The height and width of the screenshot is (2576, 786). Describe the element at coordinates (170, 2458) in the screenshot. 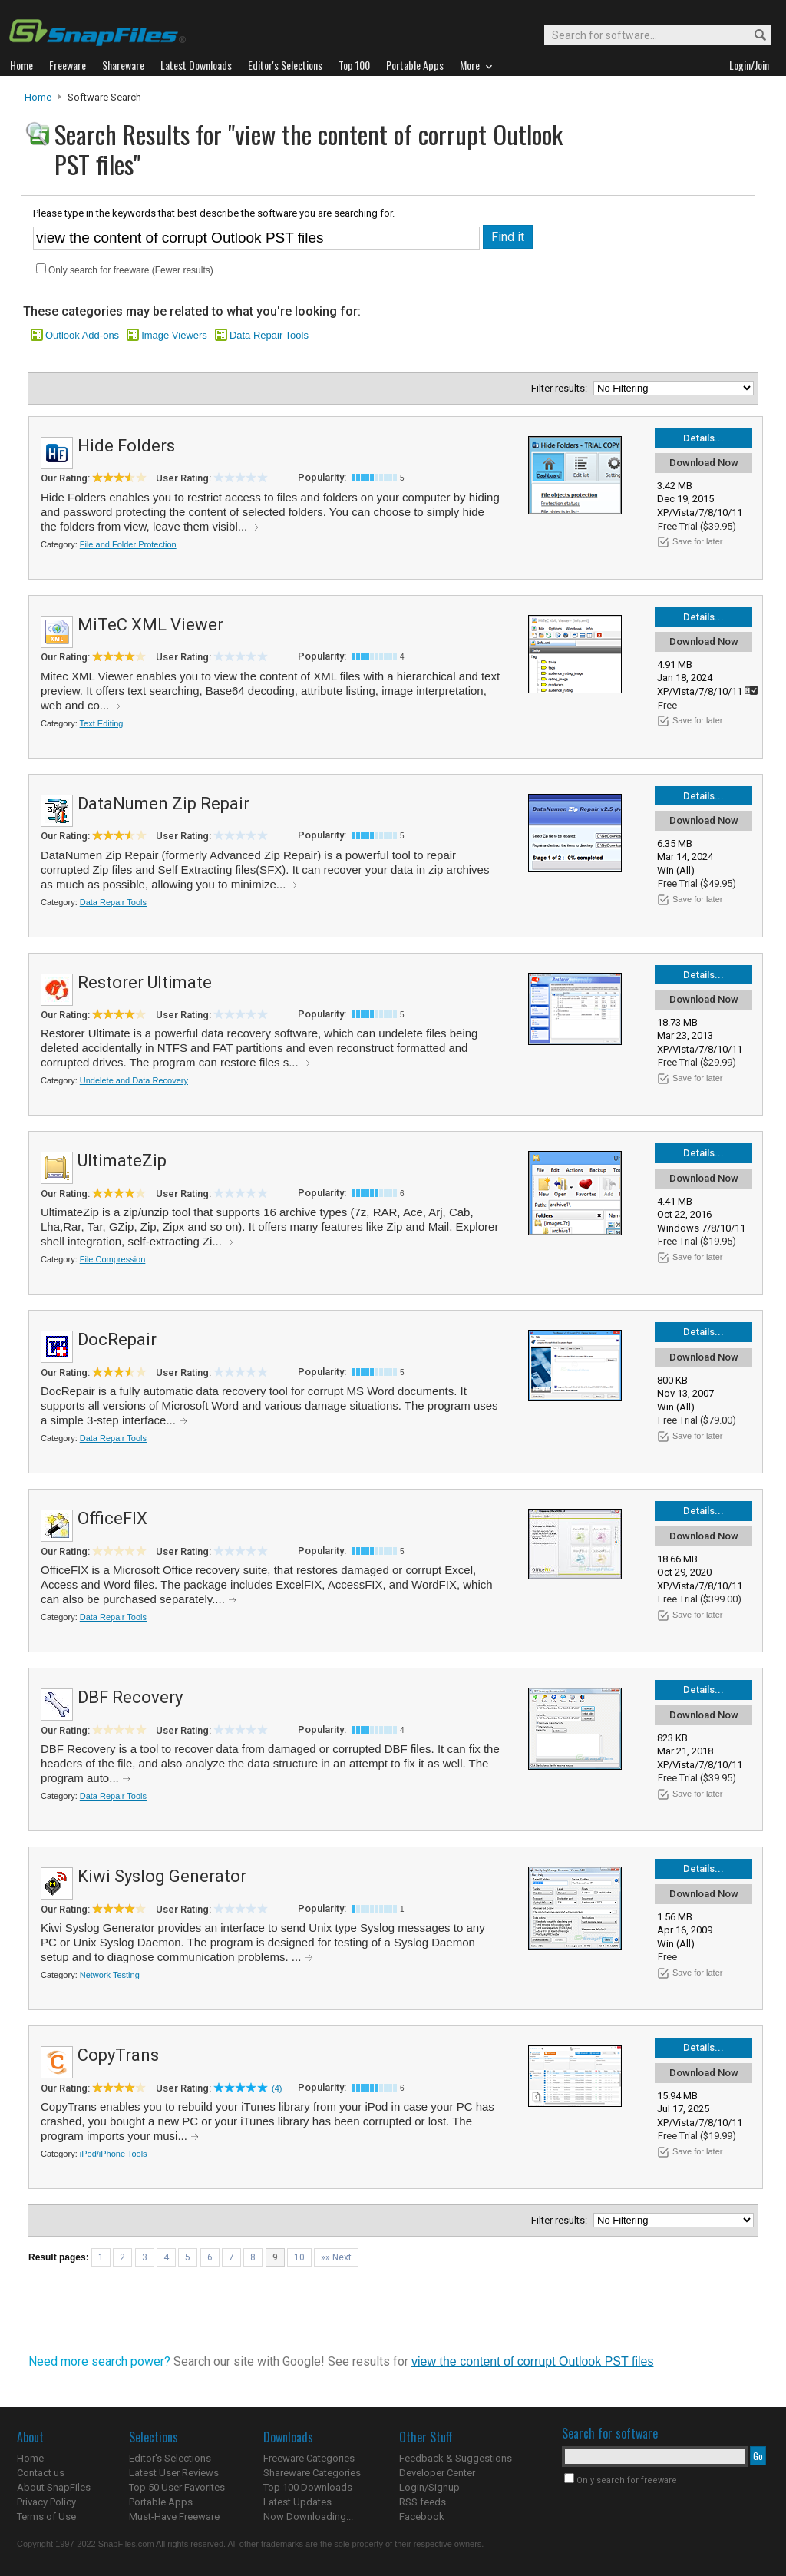

I see `Editor's Selections` at that location.